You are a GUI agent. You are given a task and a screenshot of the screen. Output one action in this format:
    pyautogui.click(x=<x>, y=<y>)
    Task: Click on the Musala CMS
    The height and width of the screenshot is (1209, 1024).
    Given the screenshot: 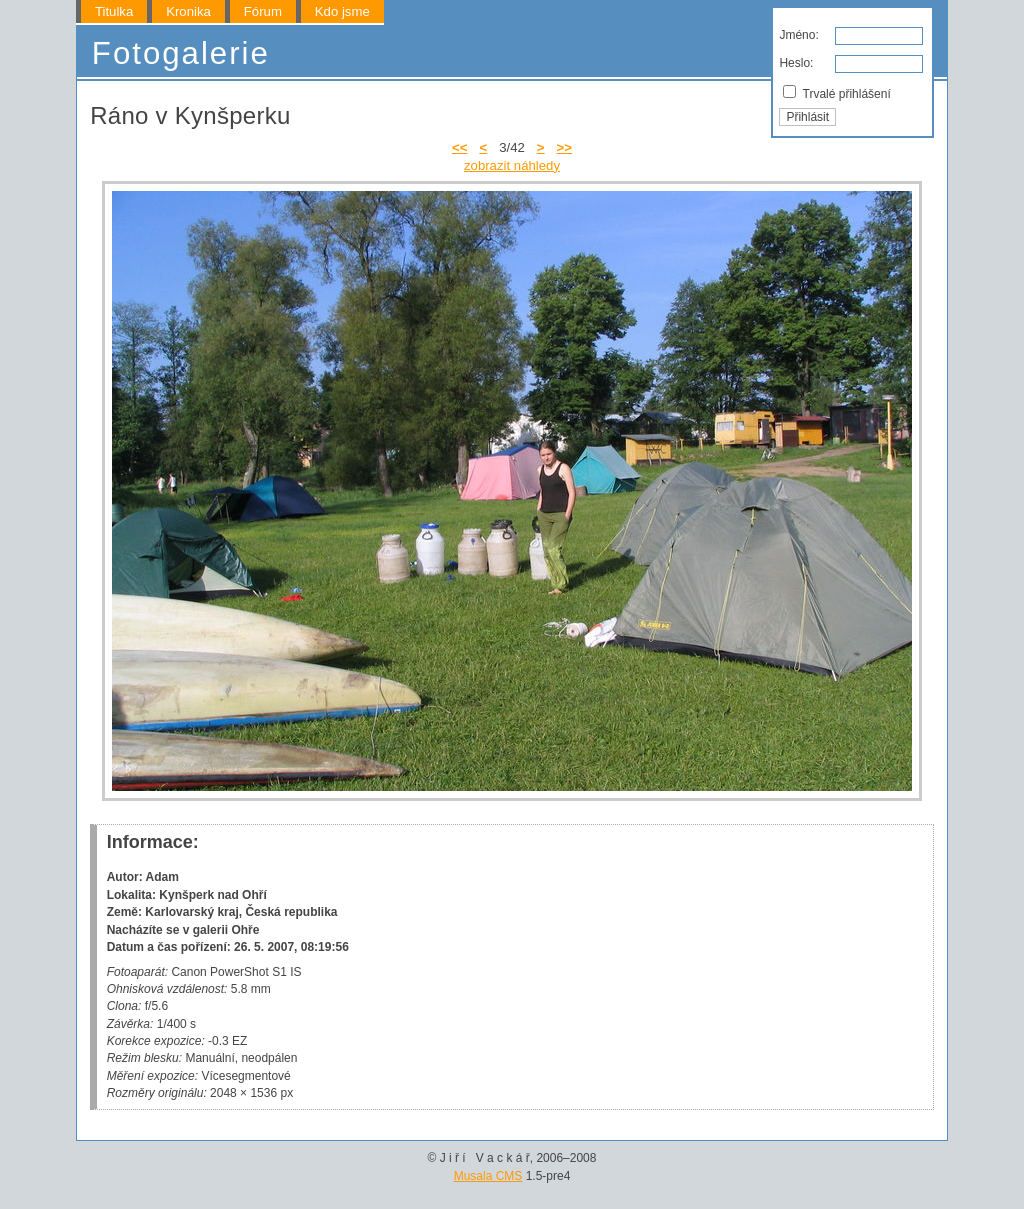 What is the action you would take?
    pyautogui.click(x=488, y=1176)
    